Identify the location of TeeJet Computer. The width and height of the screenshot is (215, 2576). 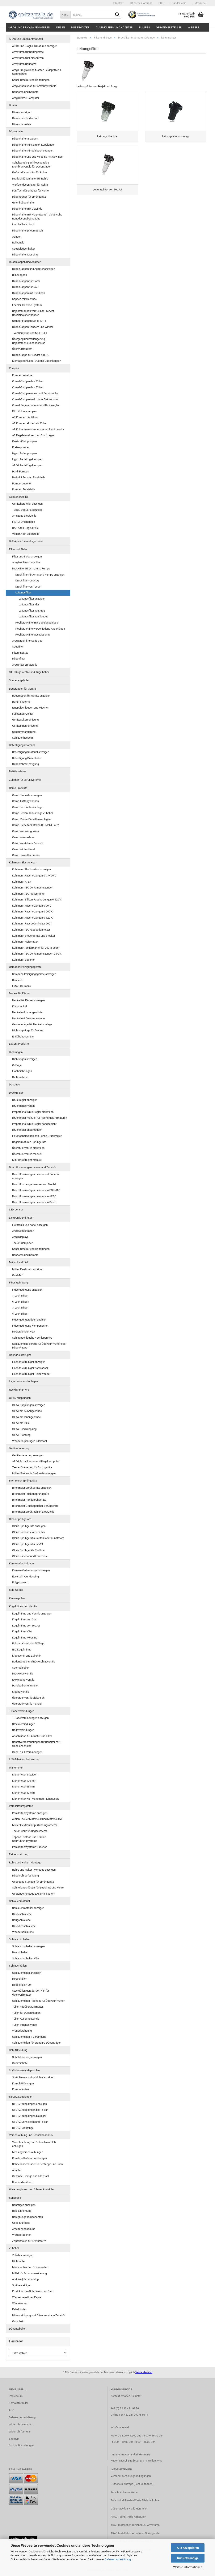
(22, 1243).